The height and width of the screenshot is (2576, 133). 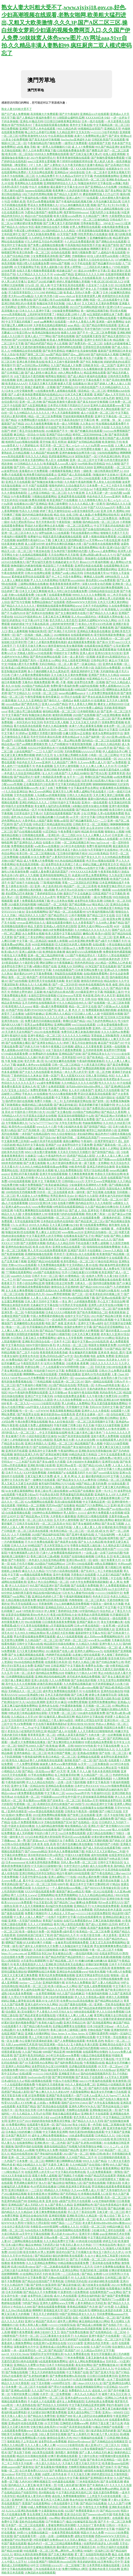 I want to click on 好爽好硬好黄免费视频, so click(x=28, y=223).